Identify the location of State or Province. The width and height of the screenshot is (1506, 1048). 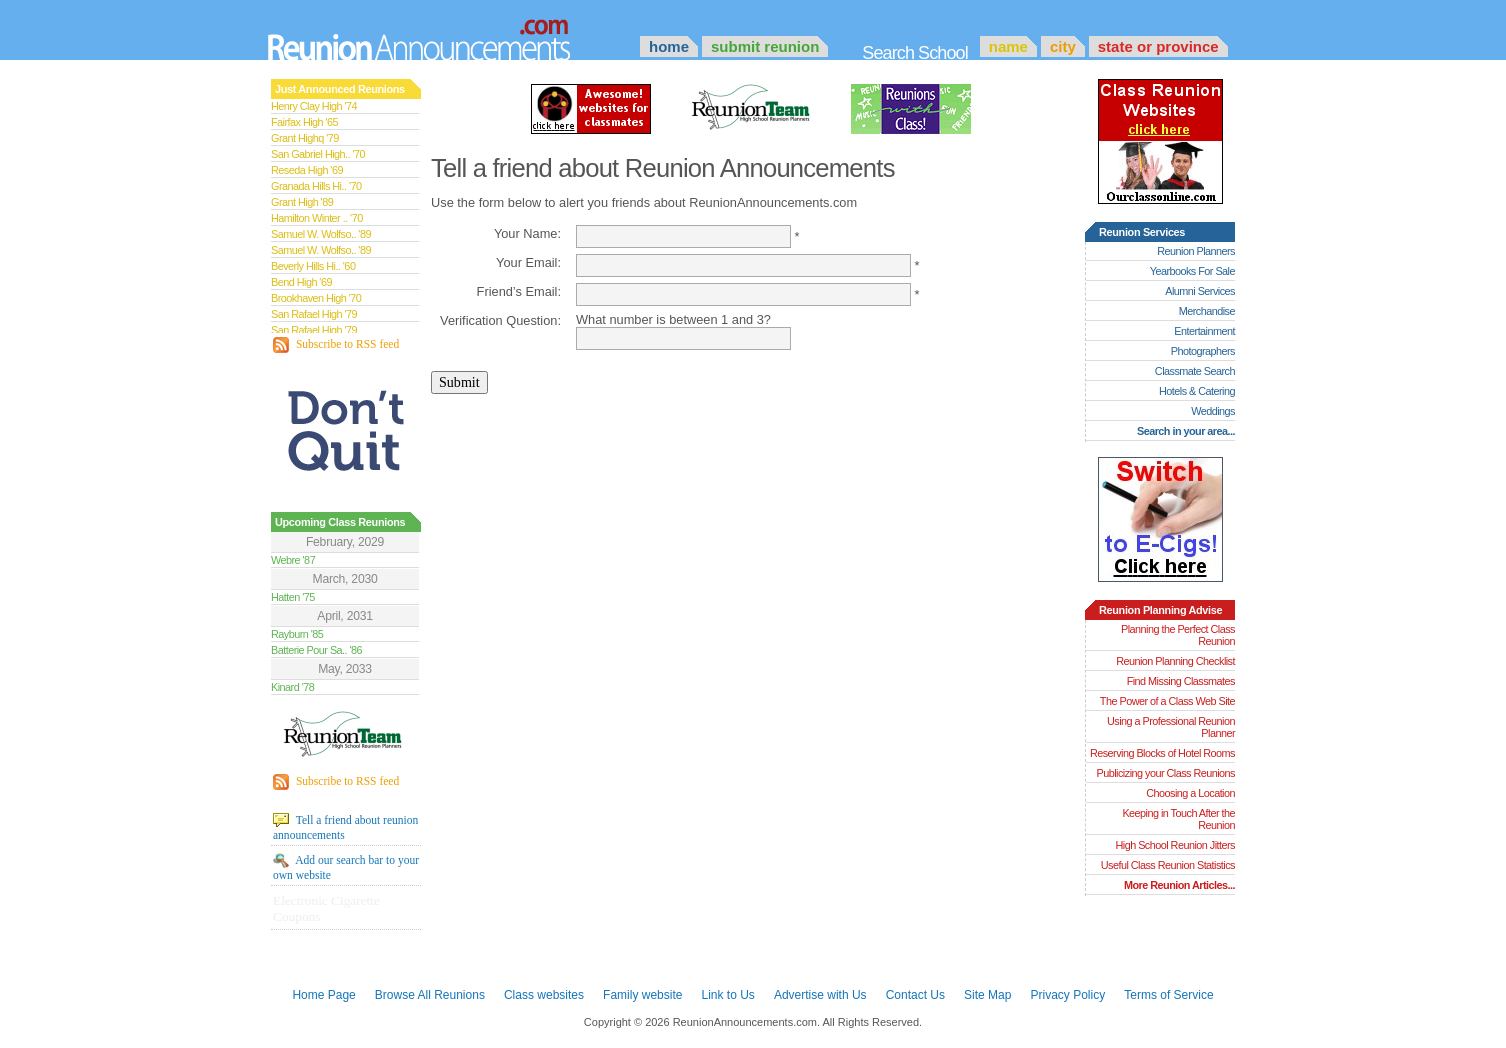
(1158, 46).